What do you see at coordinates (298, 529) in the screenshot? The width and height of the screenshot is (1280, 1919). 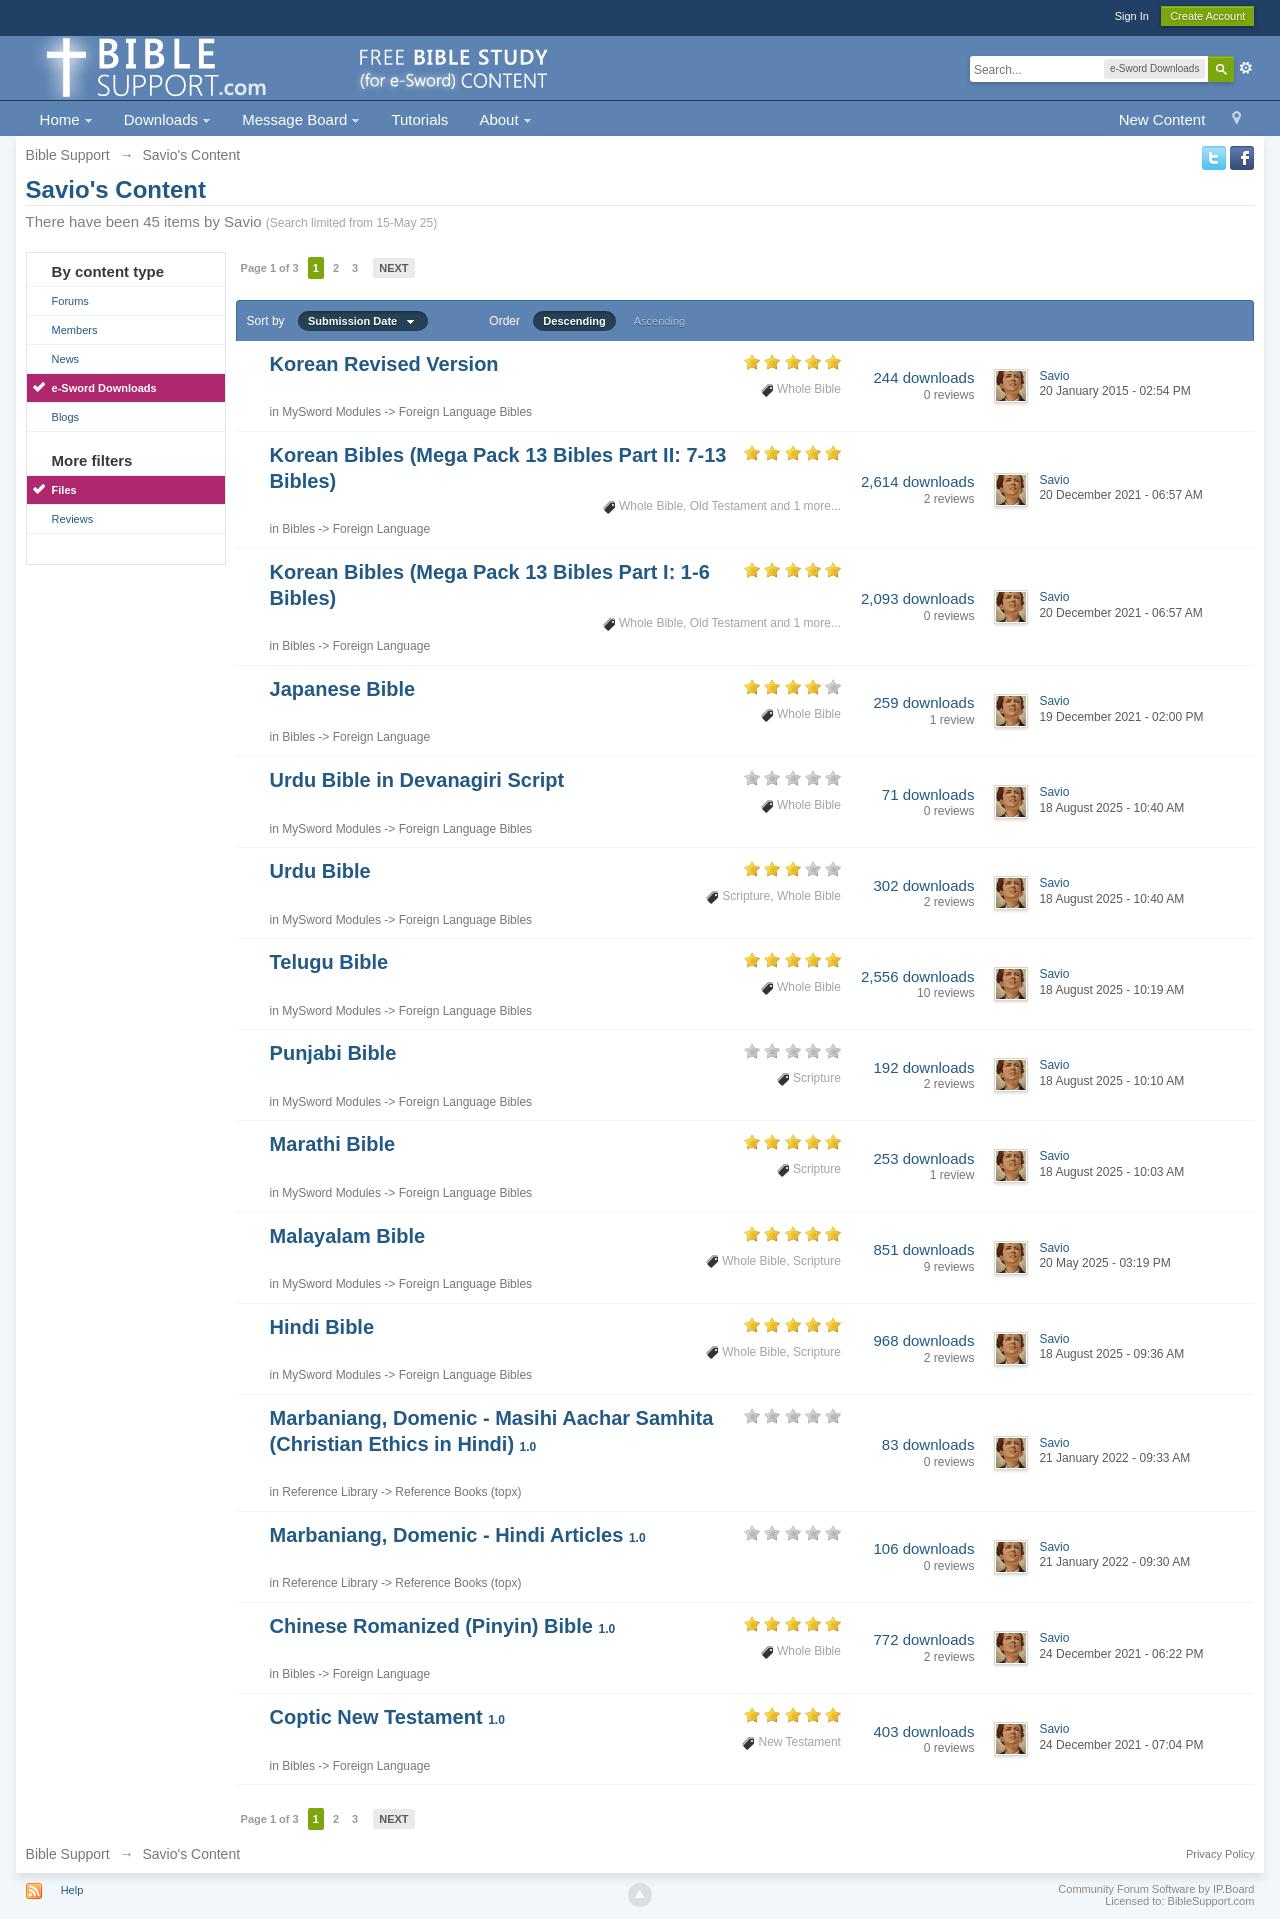 I see `Bibles` at bounding box center [298, 529].